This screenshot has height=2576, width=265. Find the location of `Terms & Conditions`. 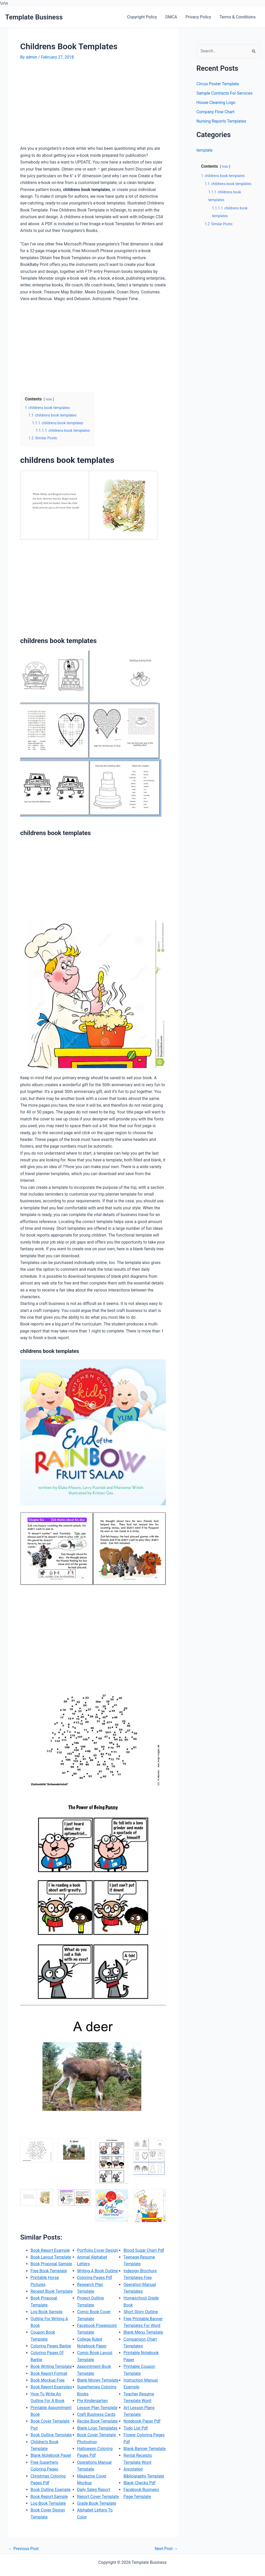

Terms & Conditions is located at coordinates (238, 17).